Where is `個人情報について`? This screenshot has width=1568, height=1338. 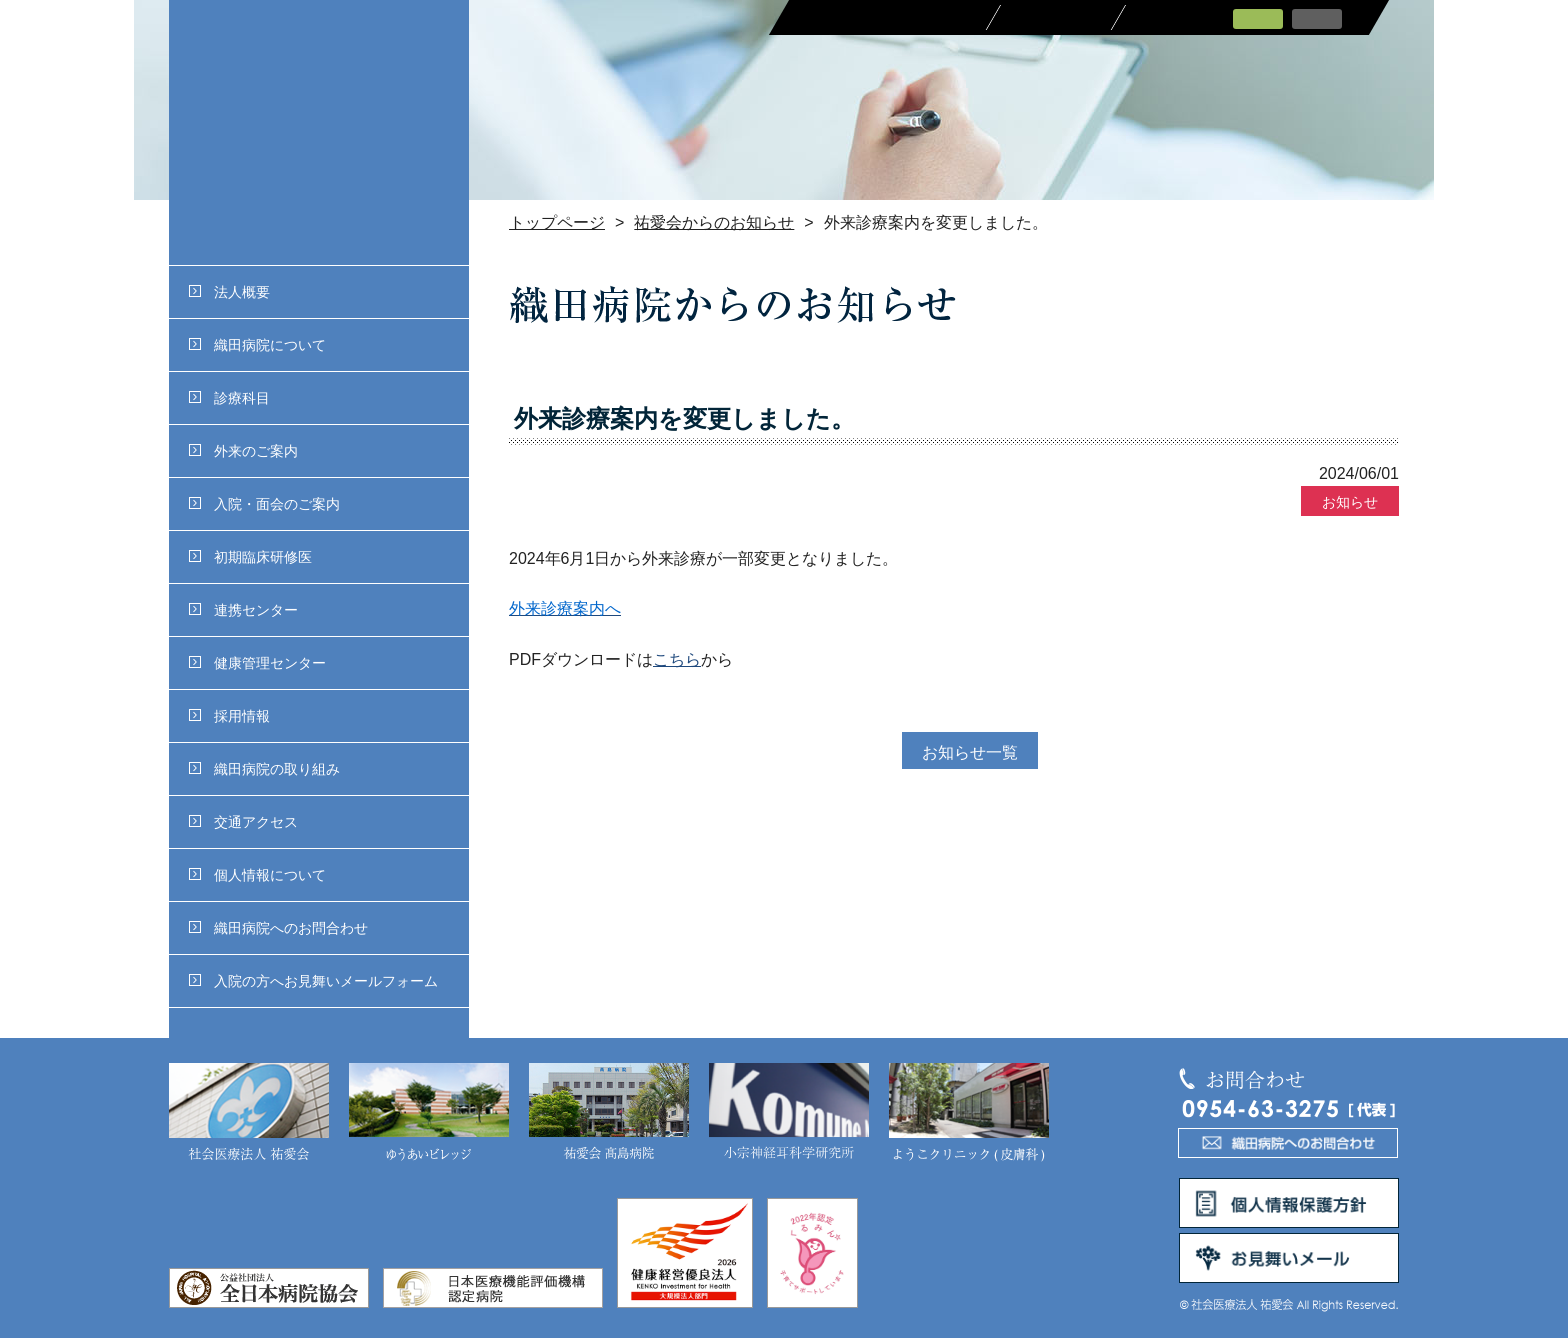 個人情報について is located at coordinates (257, 875).